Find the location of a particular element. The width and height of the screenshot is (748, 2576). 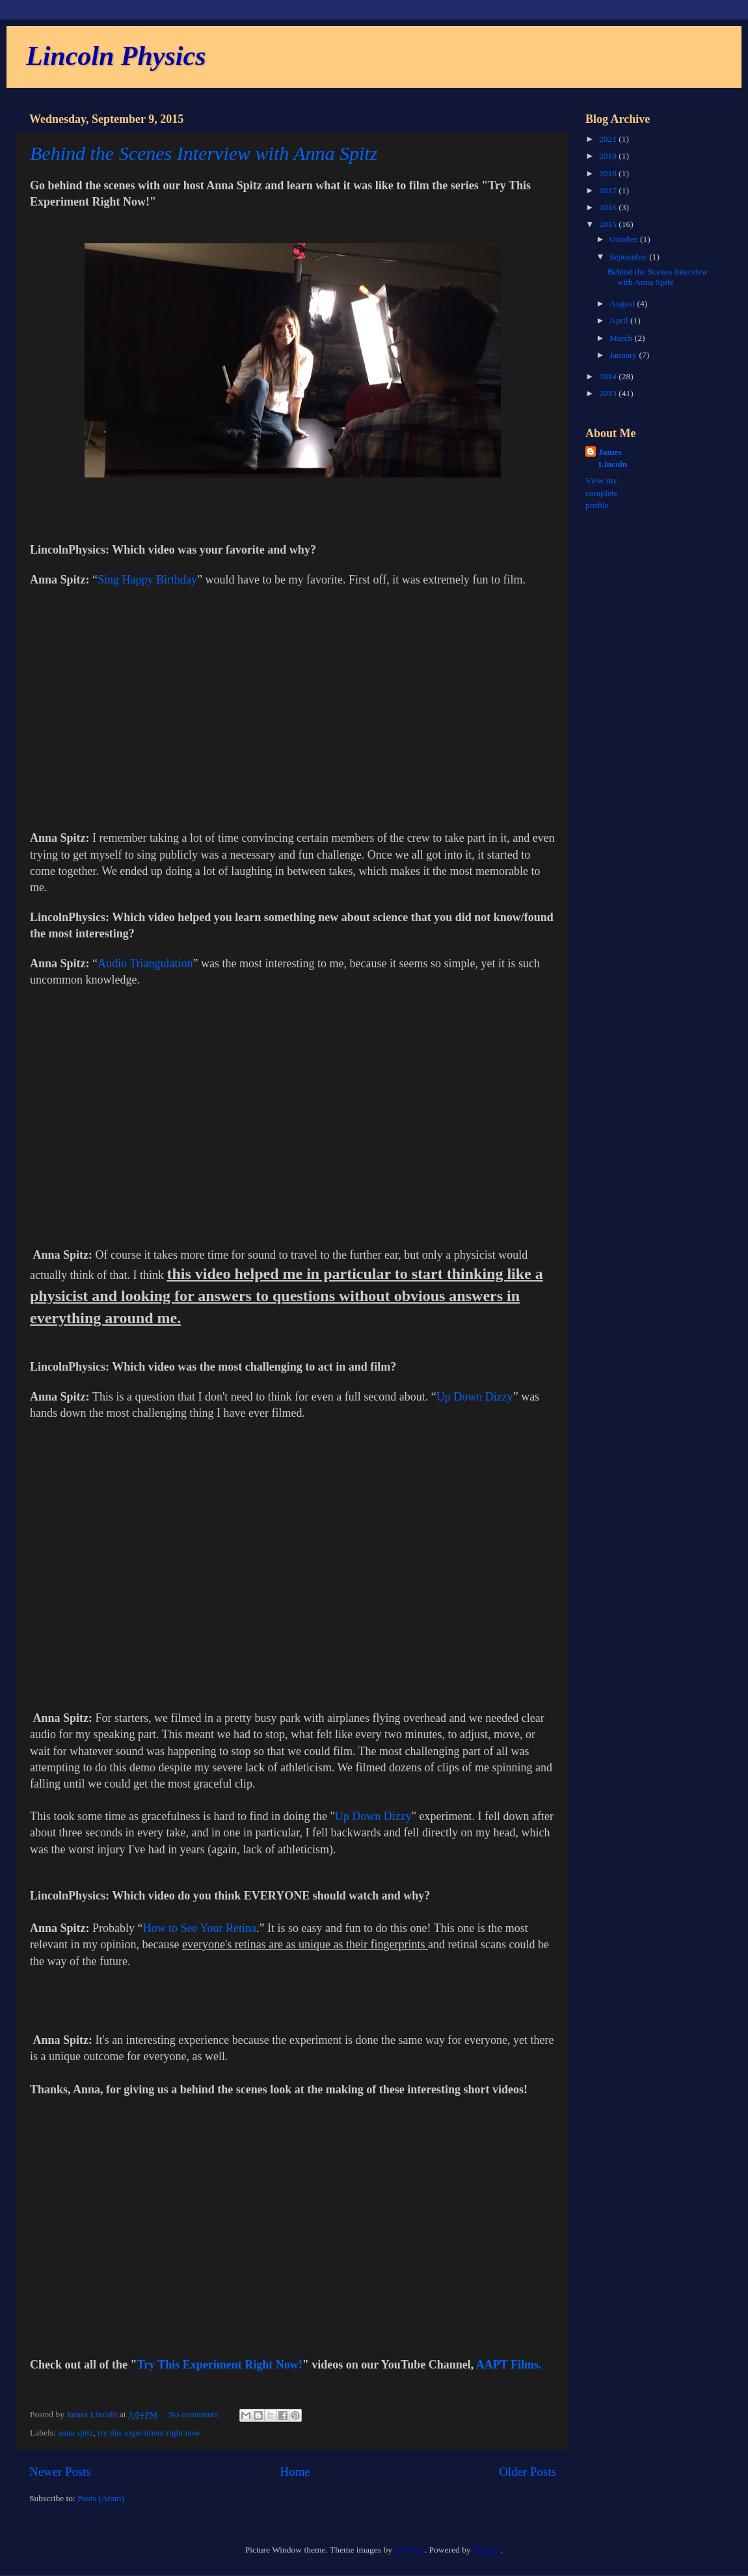

2013 is located at coordinates (609, 393).